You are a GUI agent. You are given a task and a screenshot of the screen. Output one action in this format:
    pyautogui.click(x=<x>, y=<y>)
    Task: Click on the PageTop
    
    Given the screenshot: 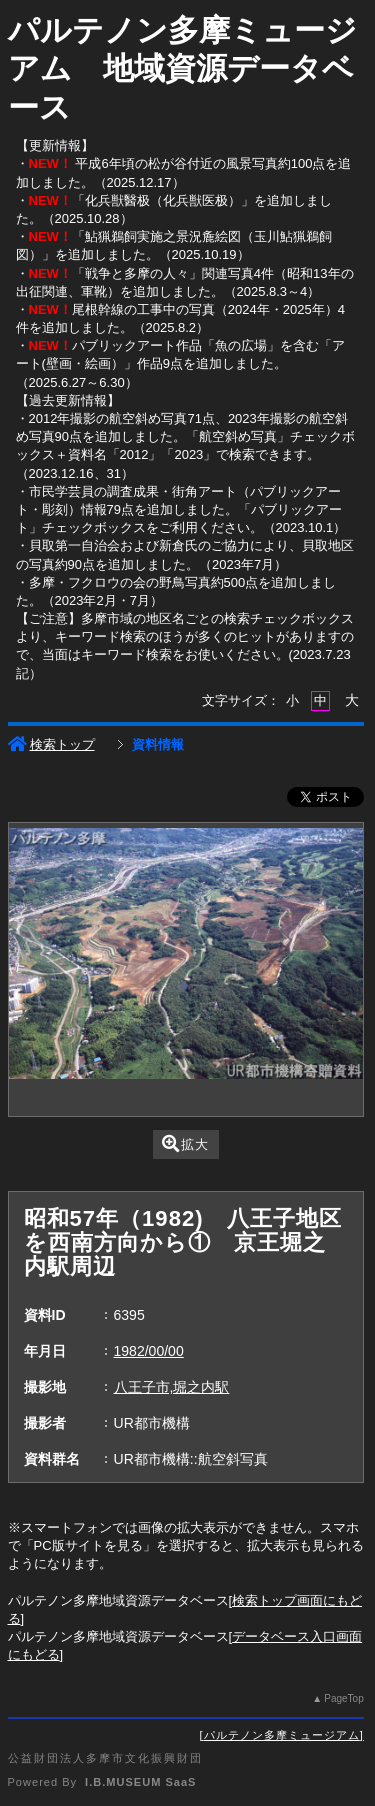 What is the action you would take?
    pyautogui.click(x=343, y=1698)
    